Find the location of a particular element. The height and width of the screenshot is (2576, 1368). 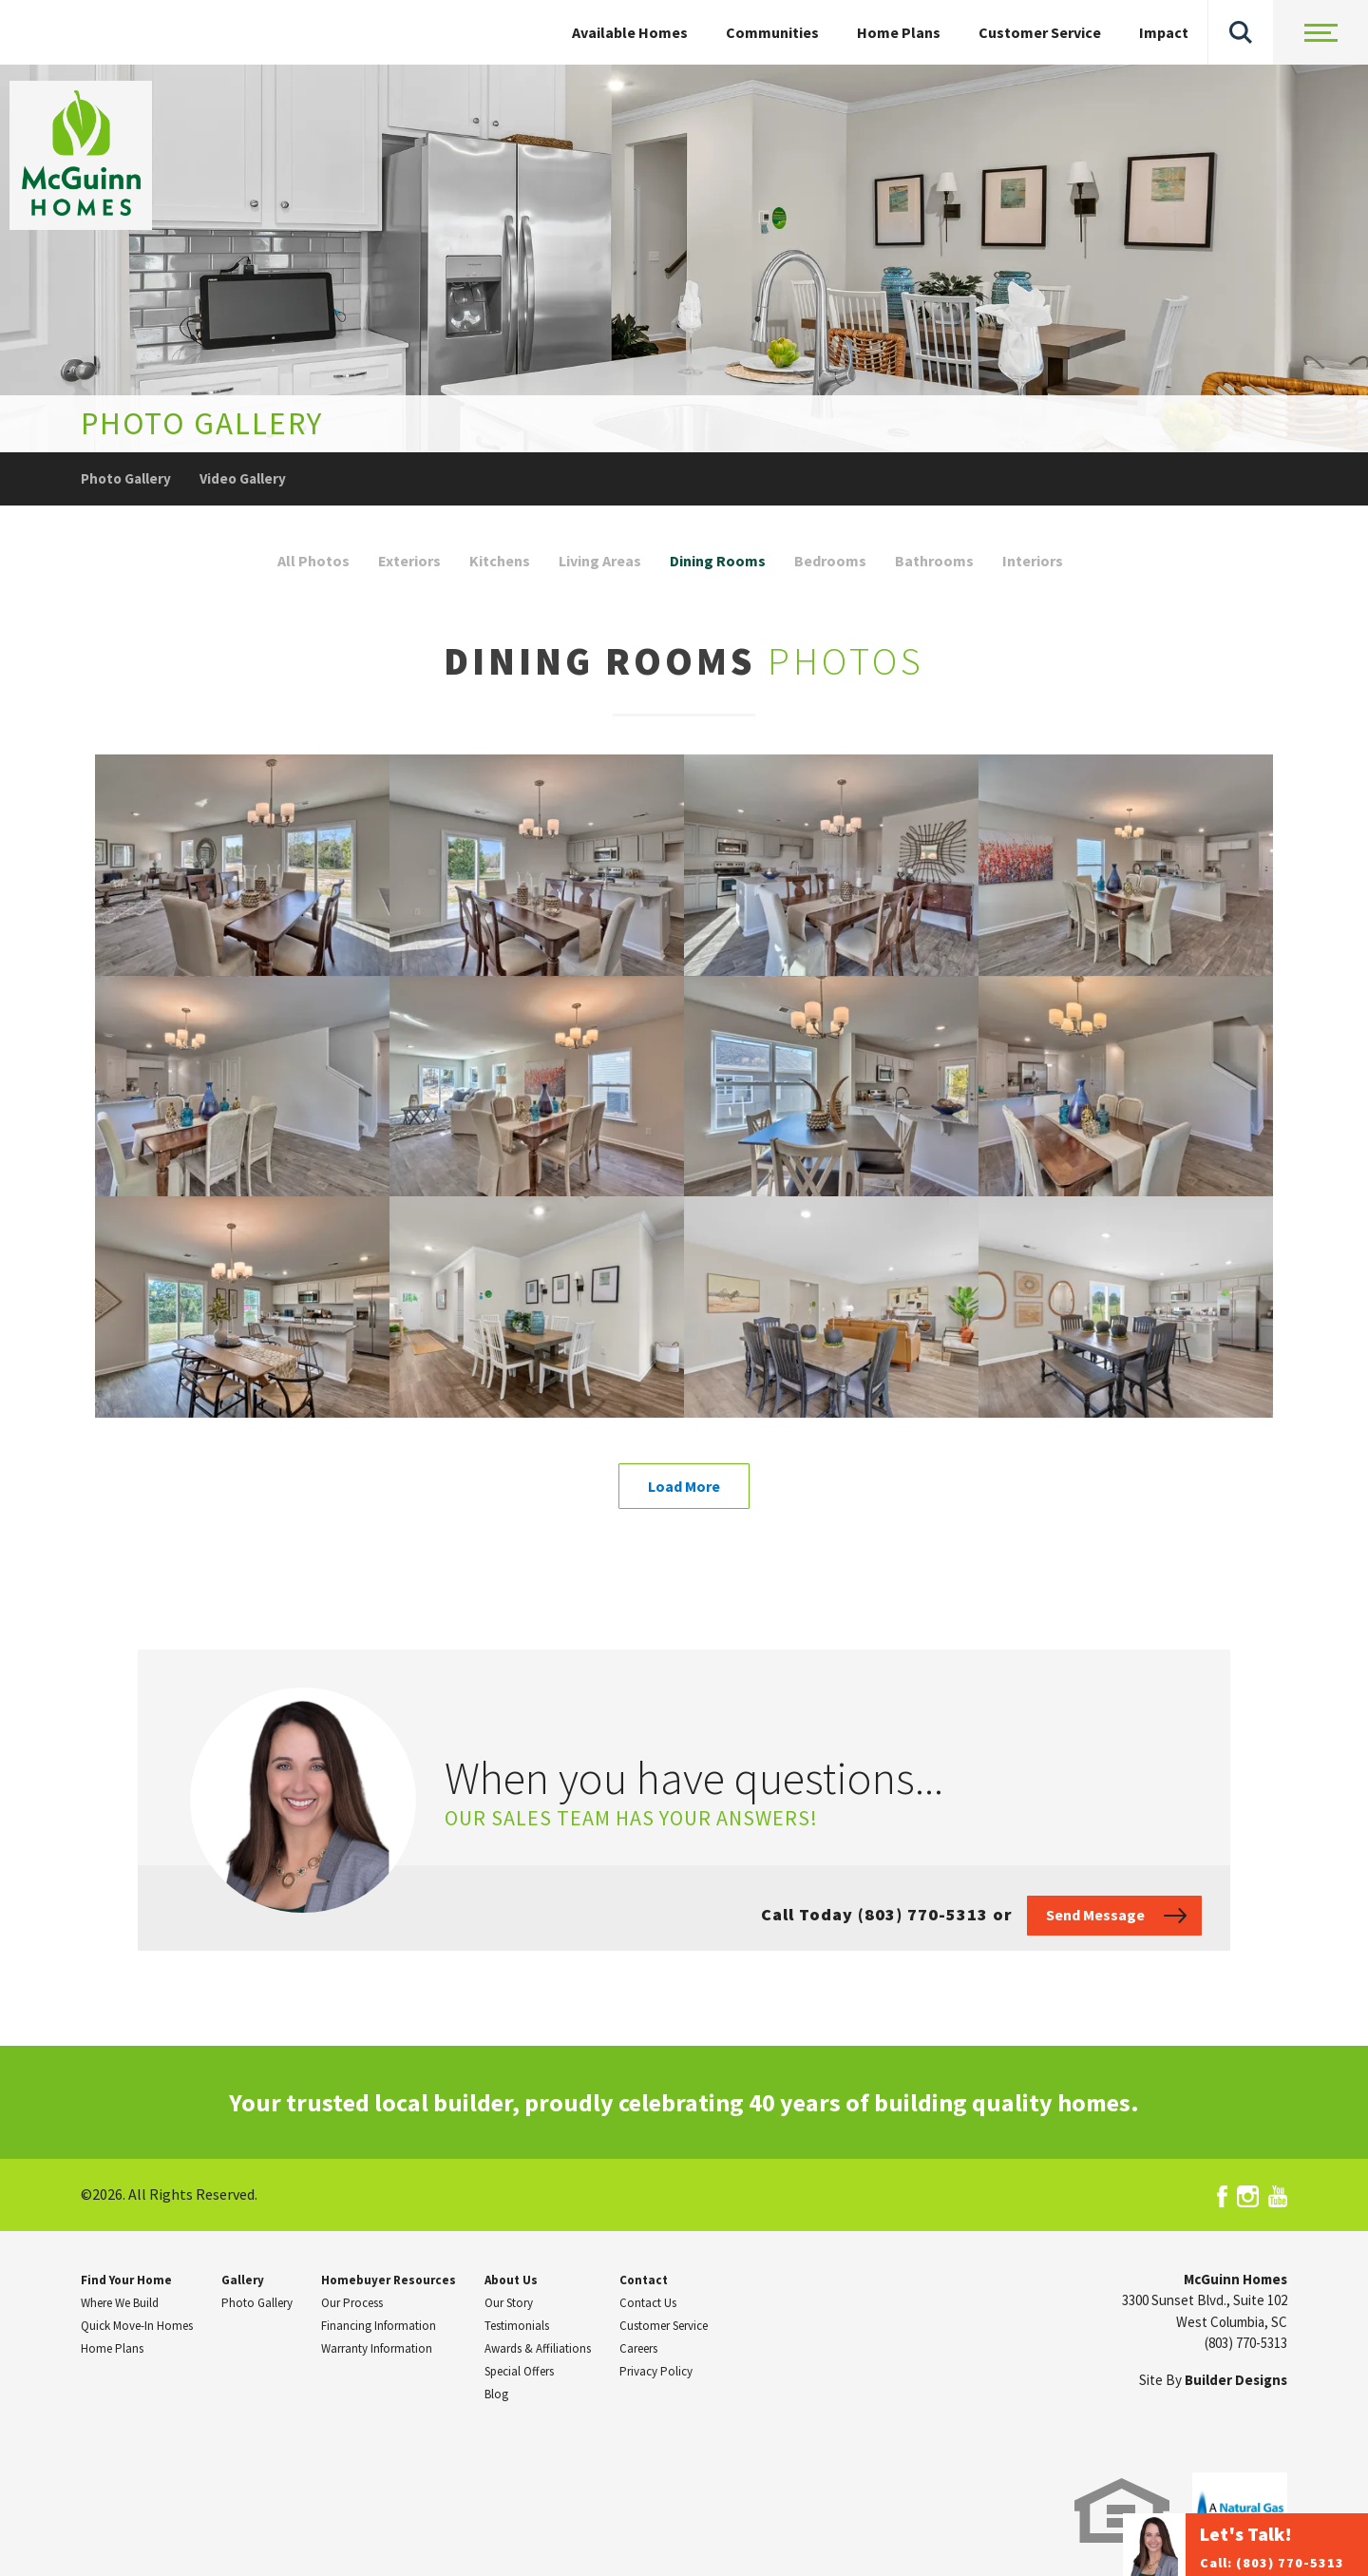

[button] is located at coordinates (1240, 32).